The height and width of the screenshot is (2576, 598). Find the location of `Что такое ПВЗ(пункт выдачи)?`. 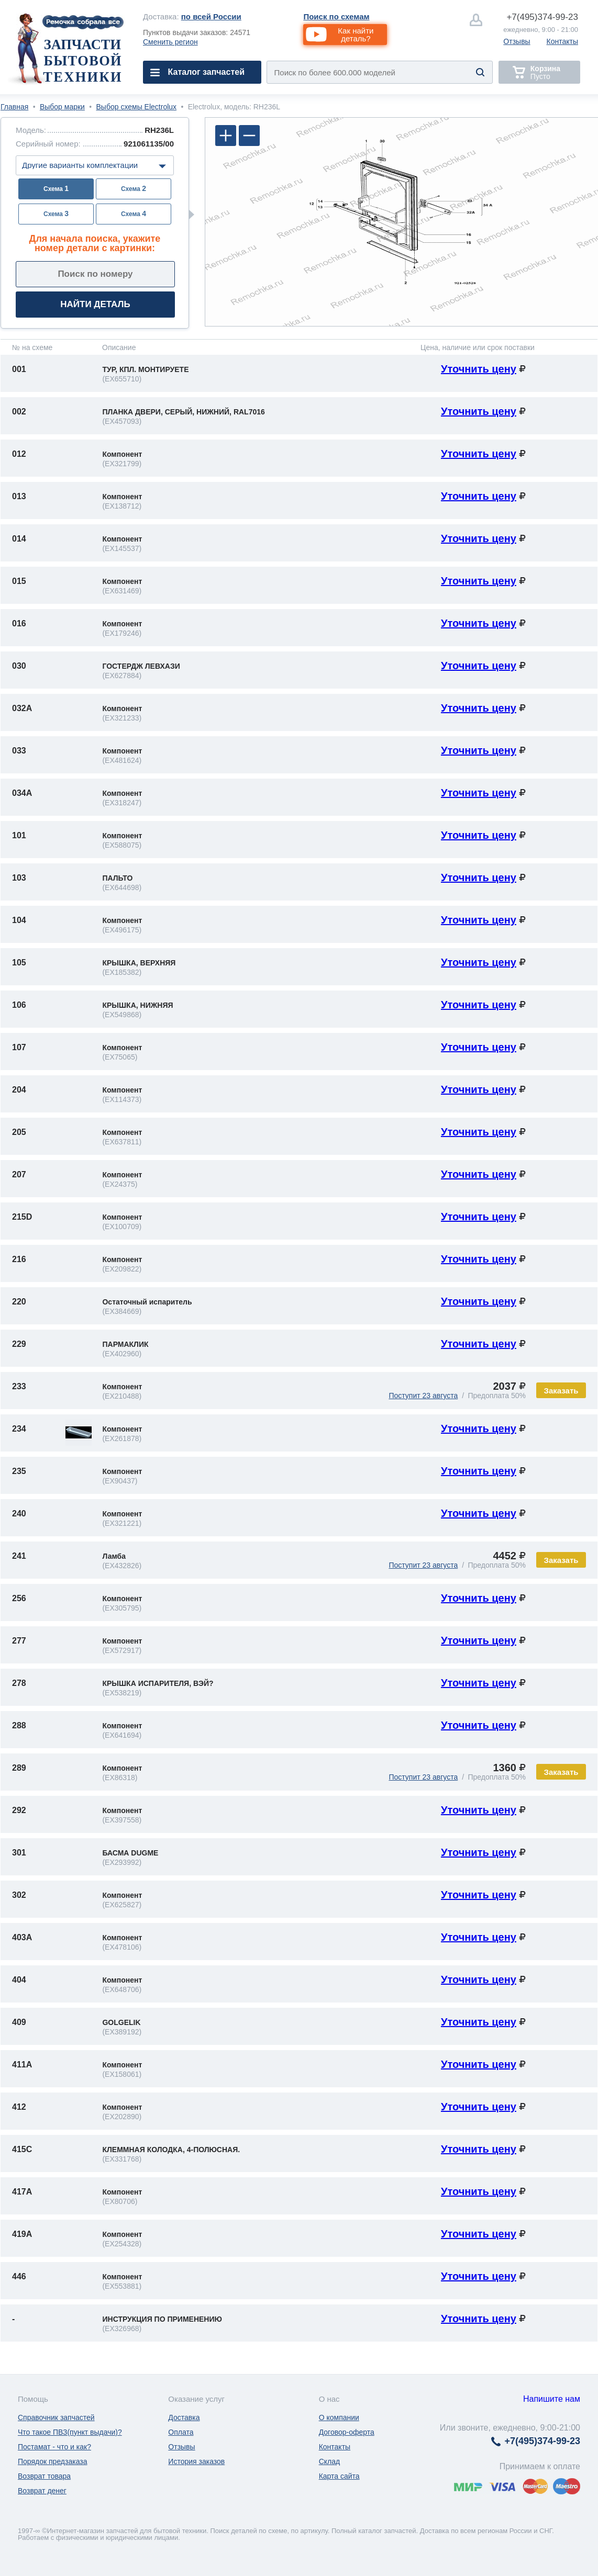

Что такое ПВЗ(пункт выдачи)? is located at coordinates (70, 2432).